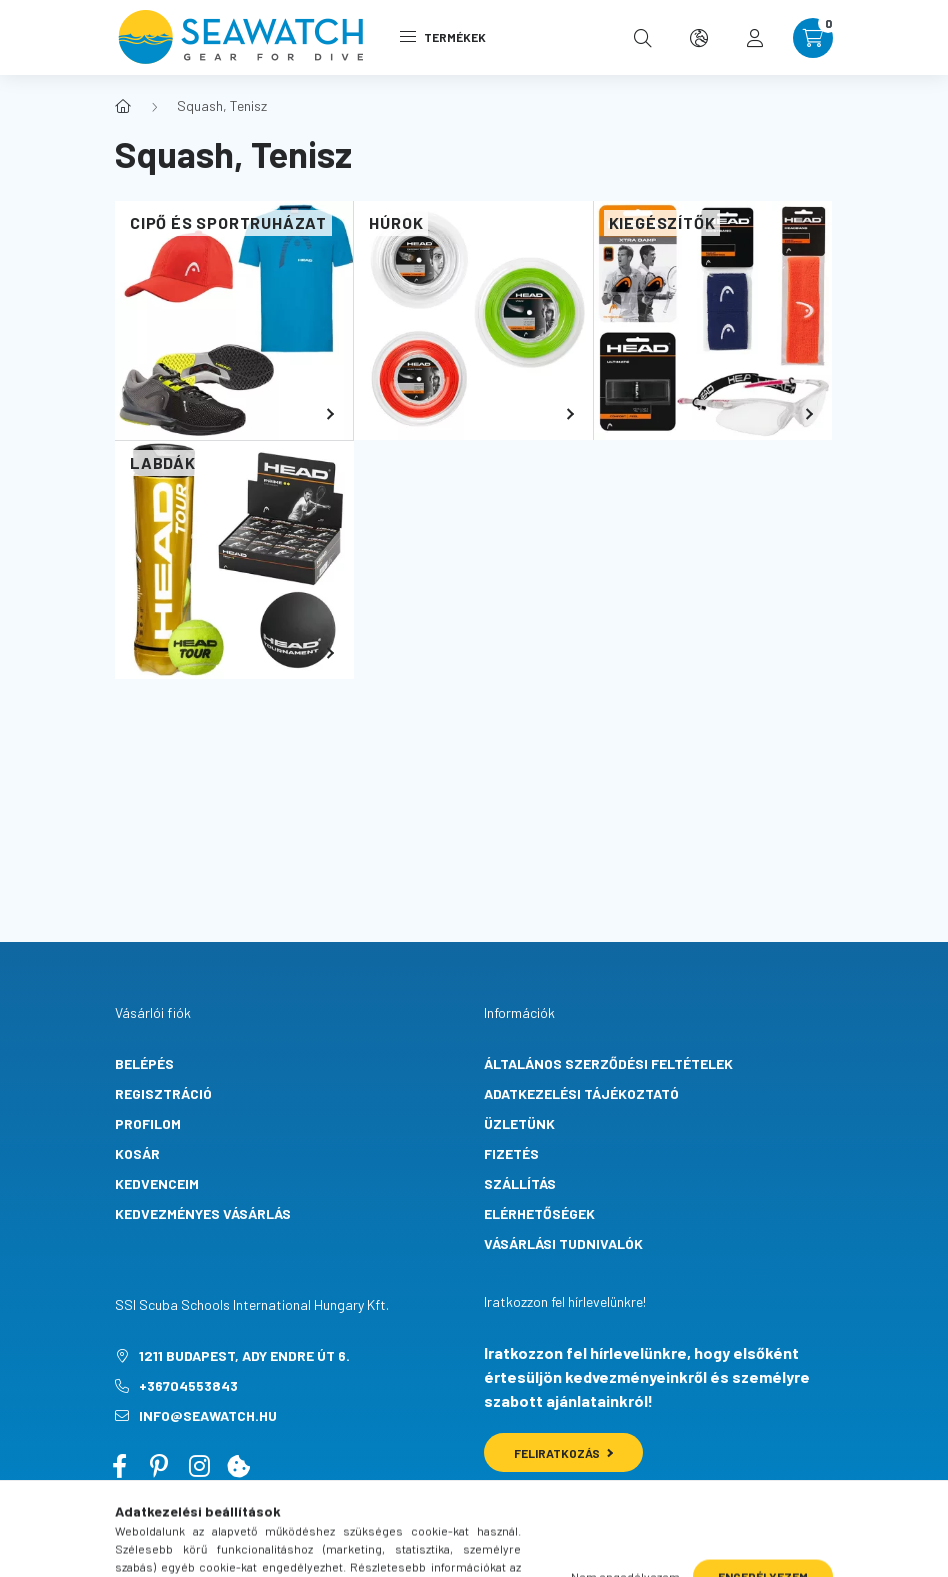  I want to click on Szállítás, so click(520, 1183).